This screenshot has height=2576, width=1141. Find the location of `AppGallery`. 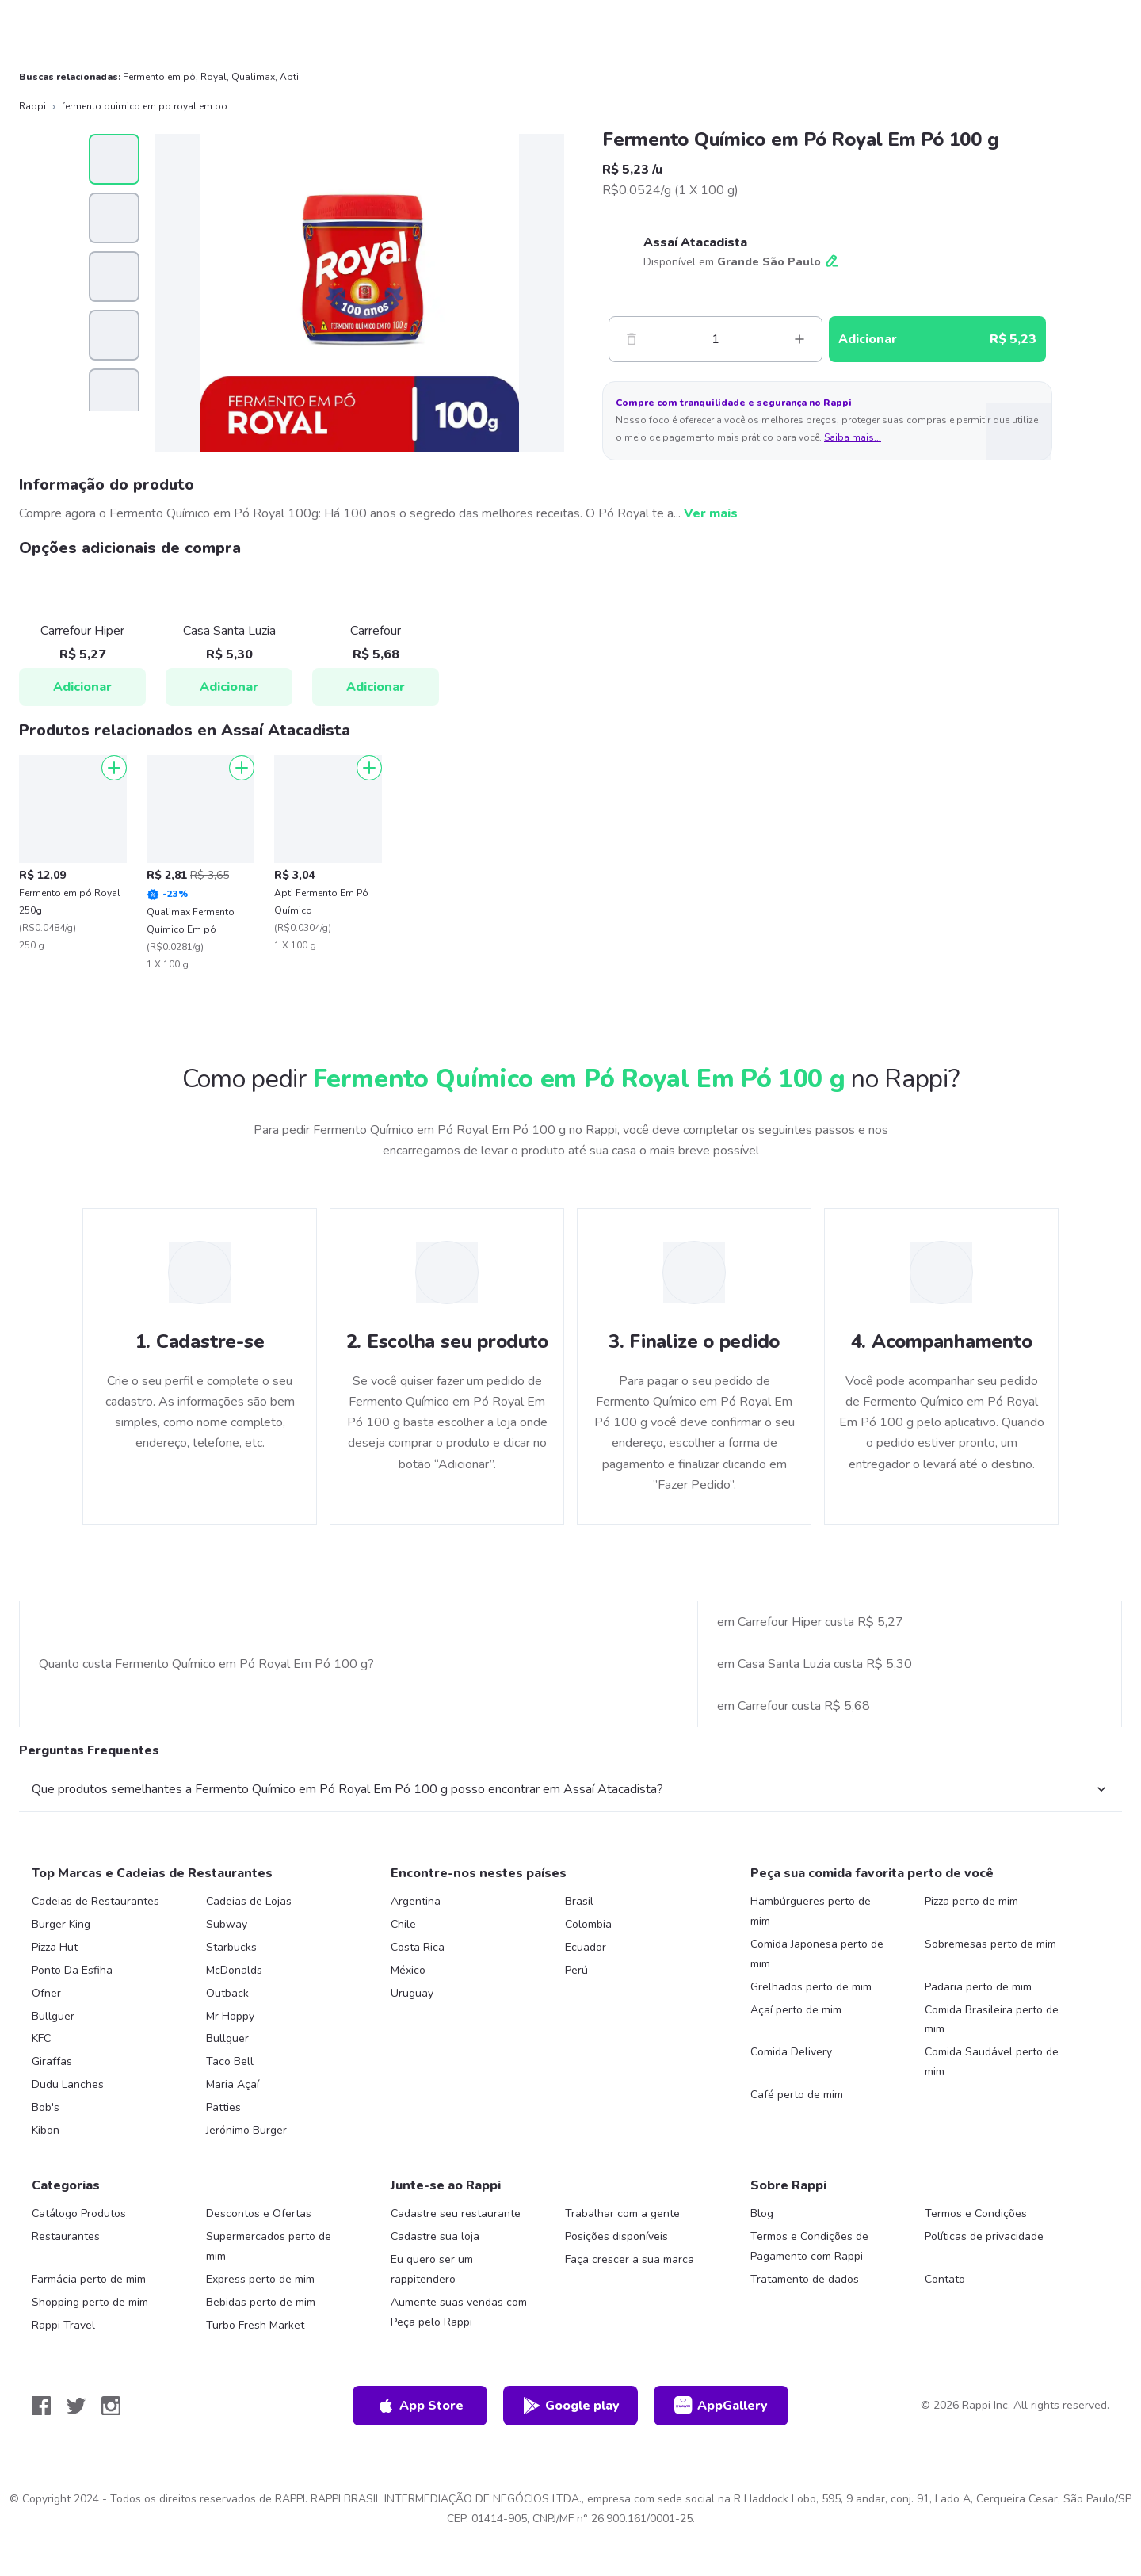

AppGallery is located at coordinates (721, 2405).